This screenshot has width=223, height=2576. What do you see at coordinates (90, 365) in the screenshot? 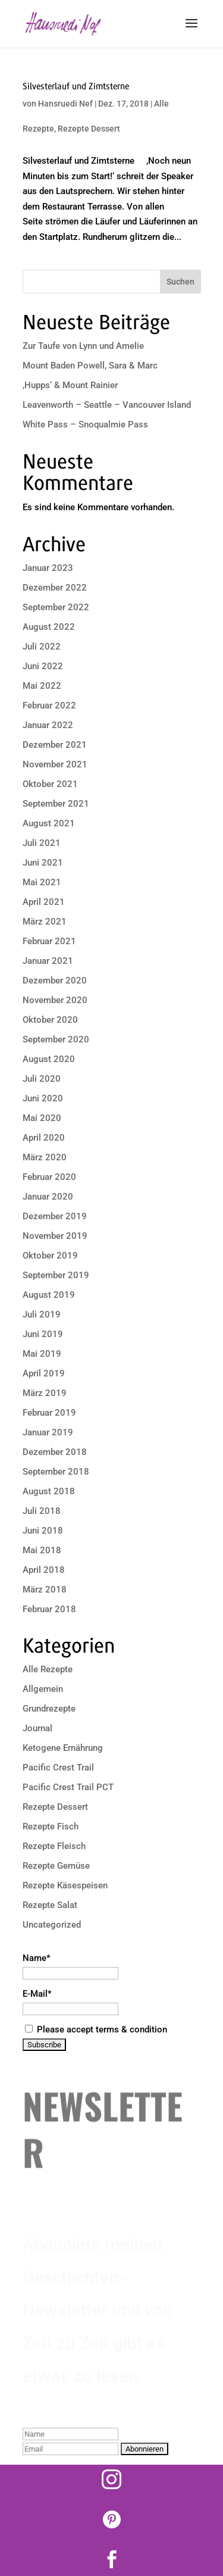
I see `Mount Baden Powell, Sara & Marc` at bounding box center [90, 365].